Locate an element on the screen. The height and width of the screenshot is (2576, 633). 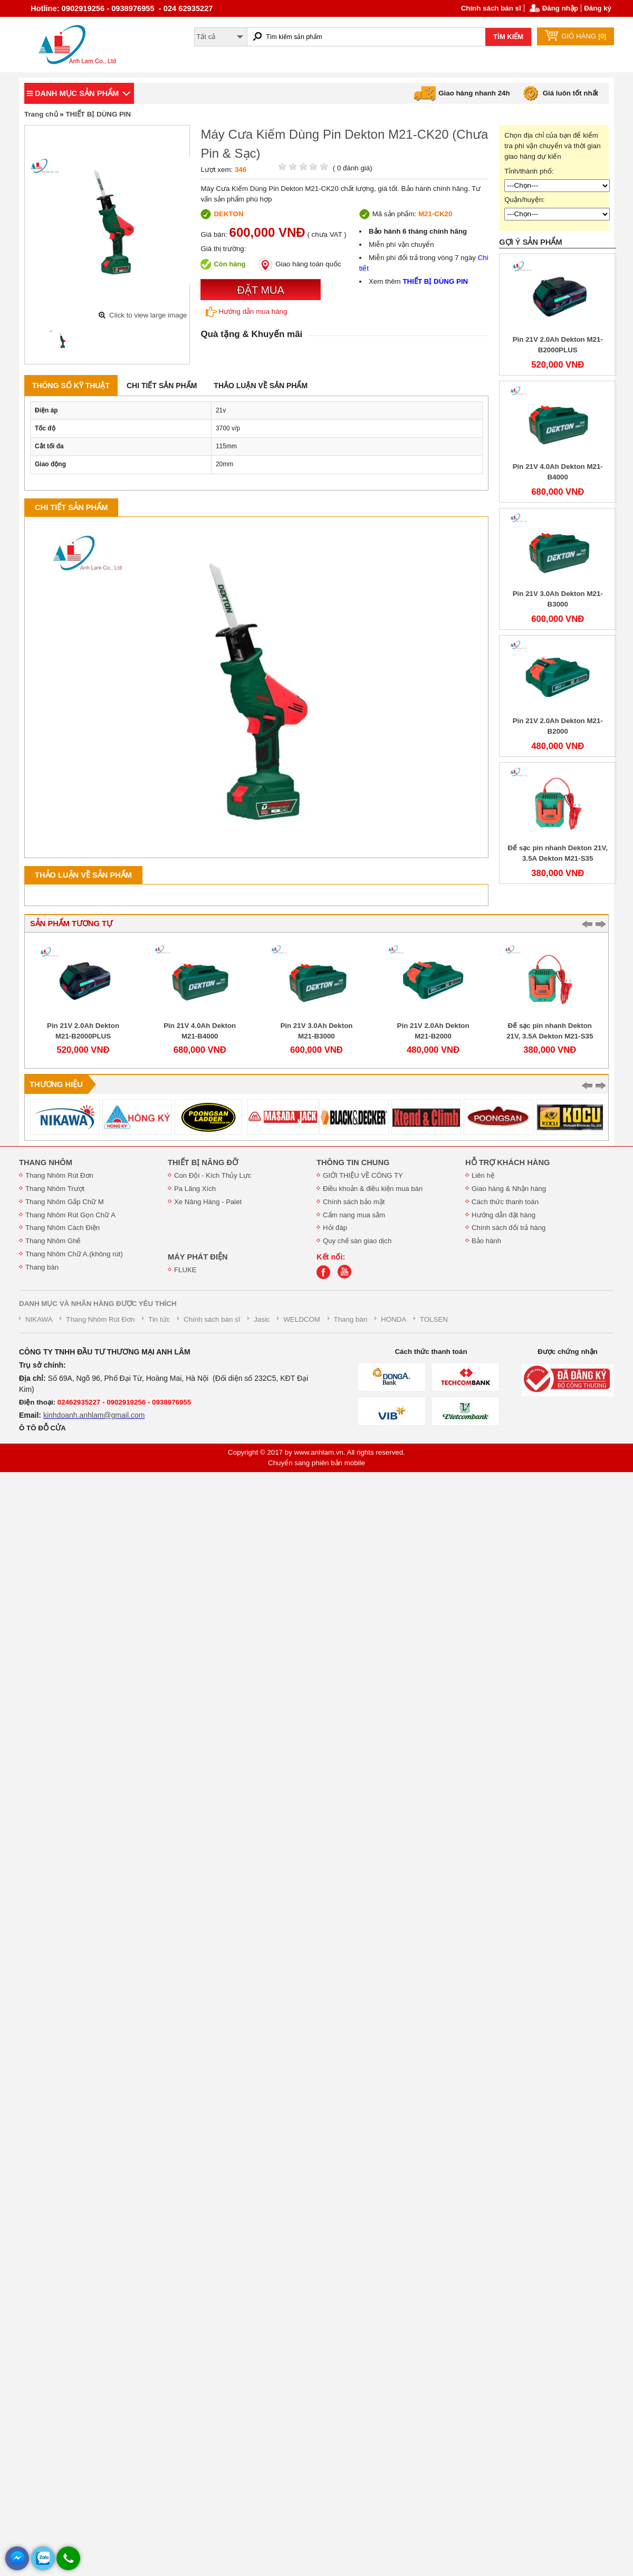
Thang Nhôm Cách Điện is located at coordinates (62, 1228).